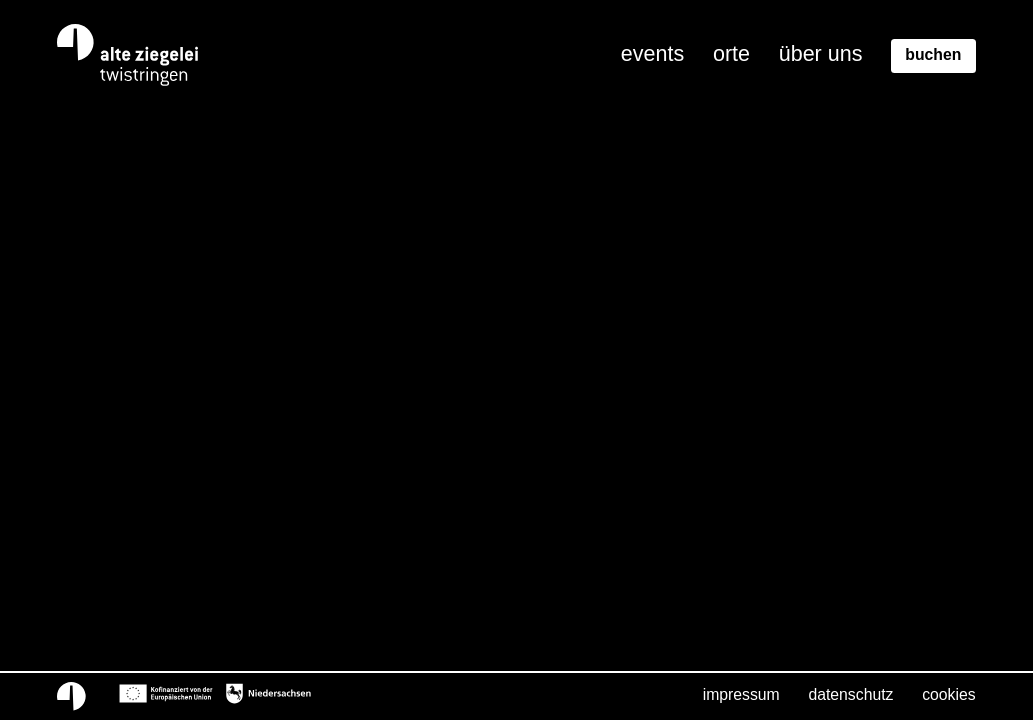  I want to click on Buchen, so click(933, 54).